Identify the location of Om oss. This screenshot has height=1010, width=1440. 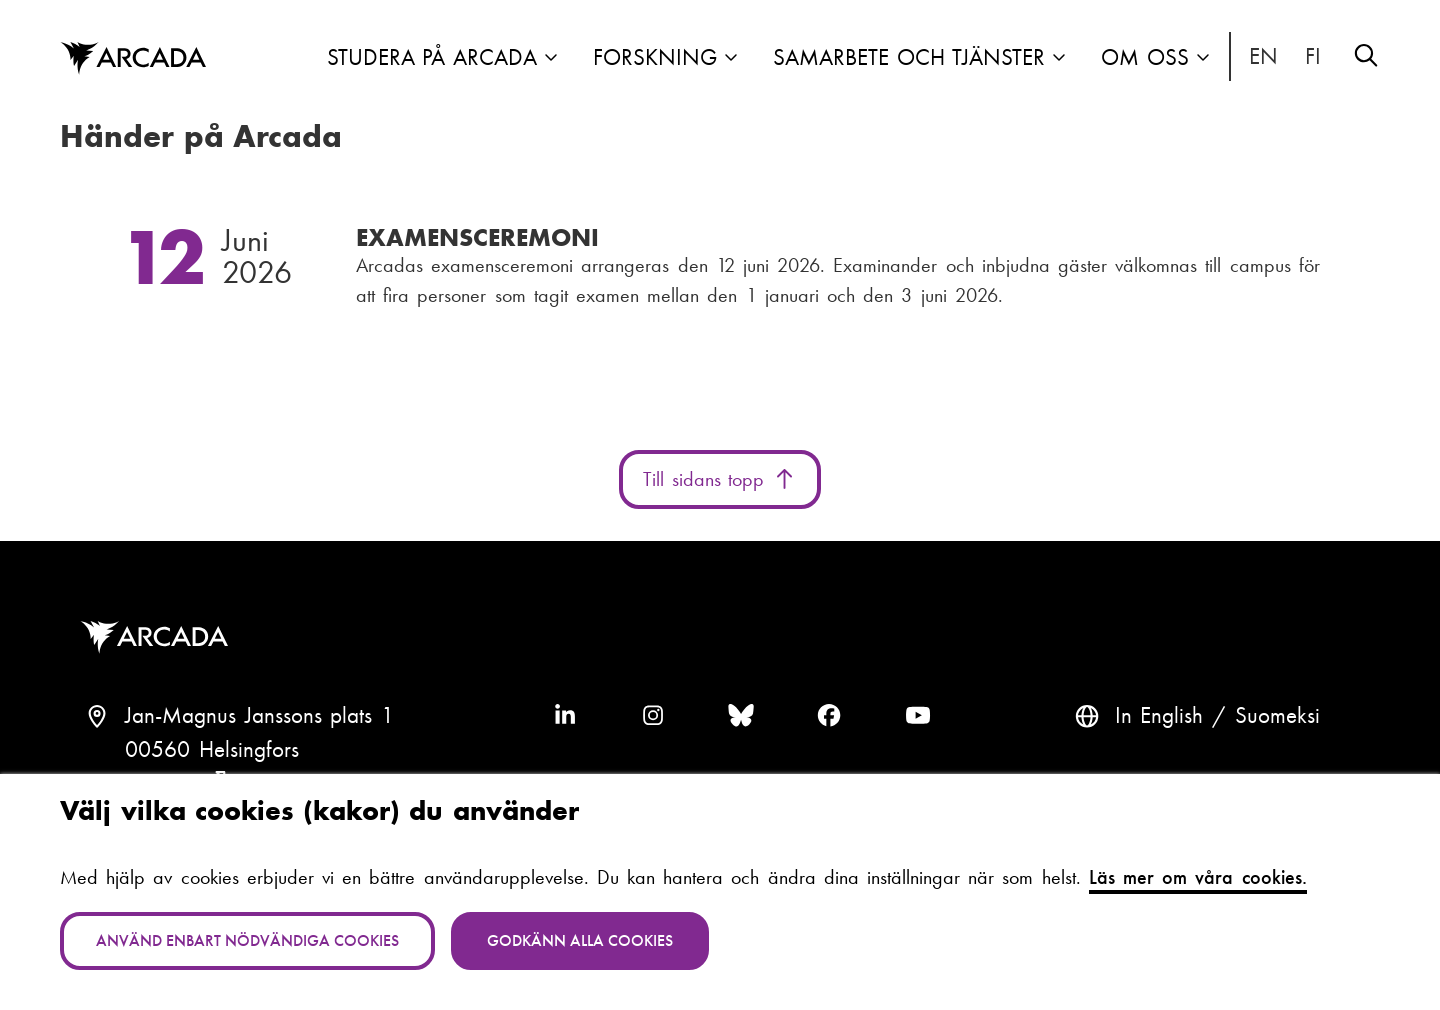
(1145, 57).